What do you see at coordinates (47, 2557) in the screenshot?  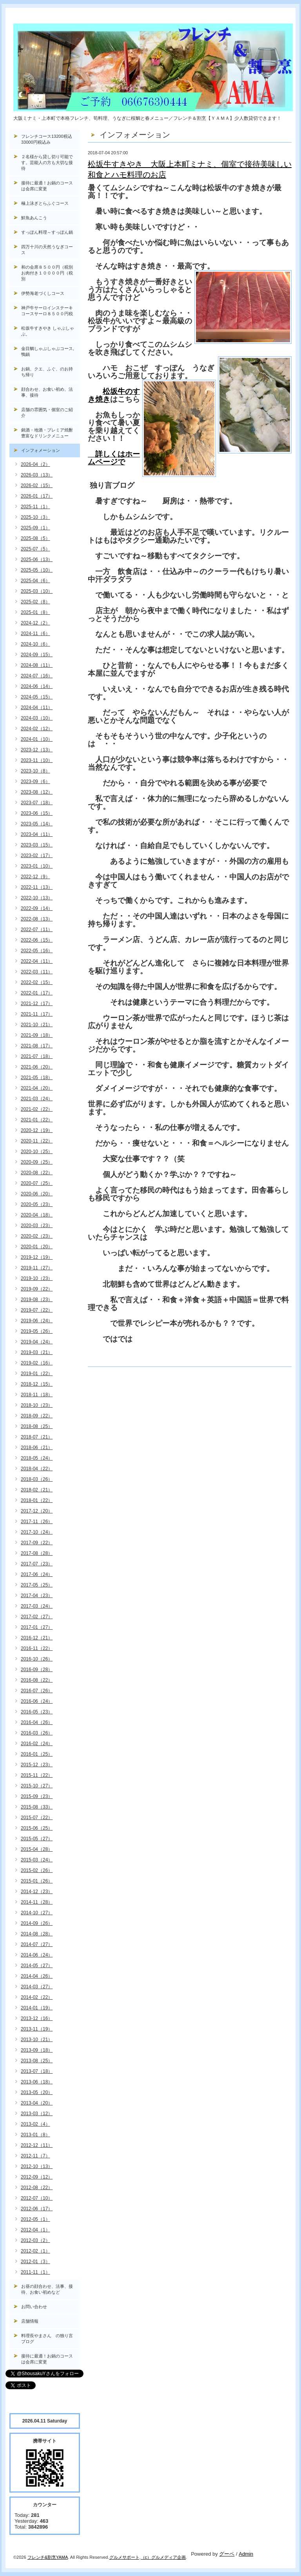 I see `フレンチ&割烹YAMA` at bounding box center [47, 2557].